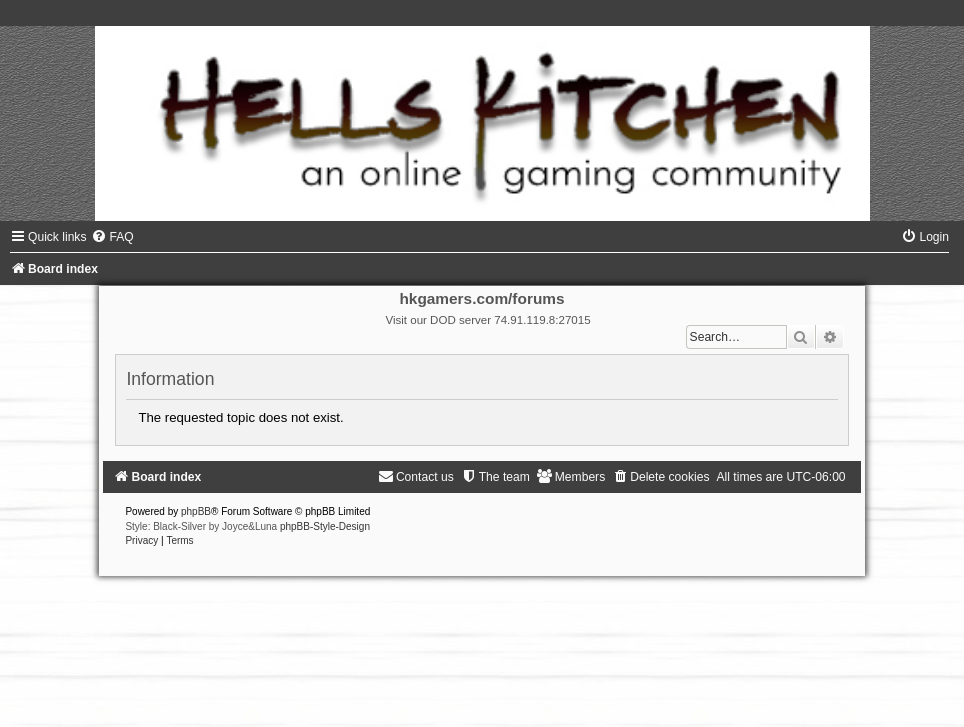 The height and width of the screenshot is (727, 964). I want to click on phpBB, so click(196, 511).